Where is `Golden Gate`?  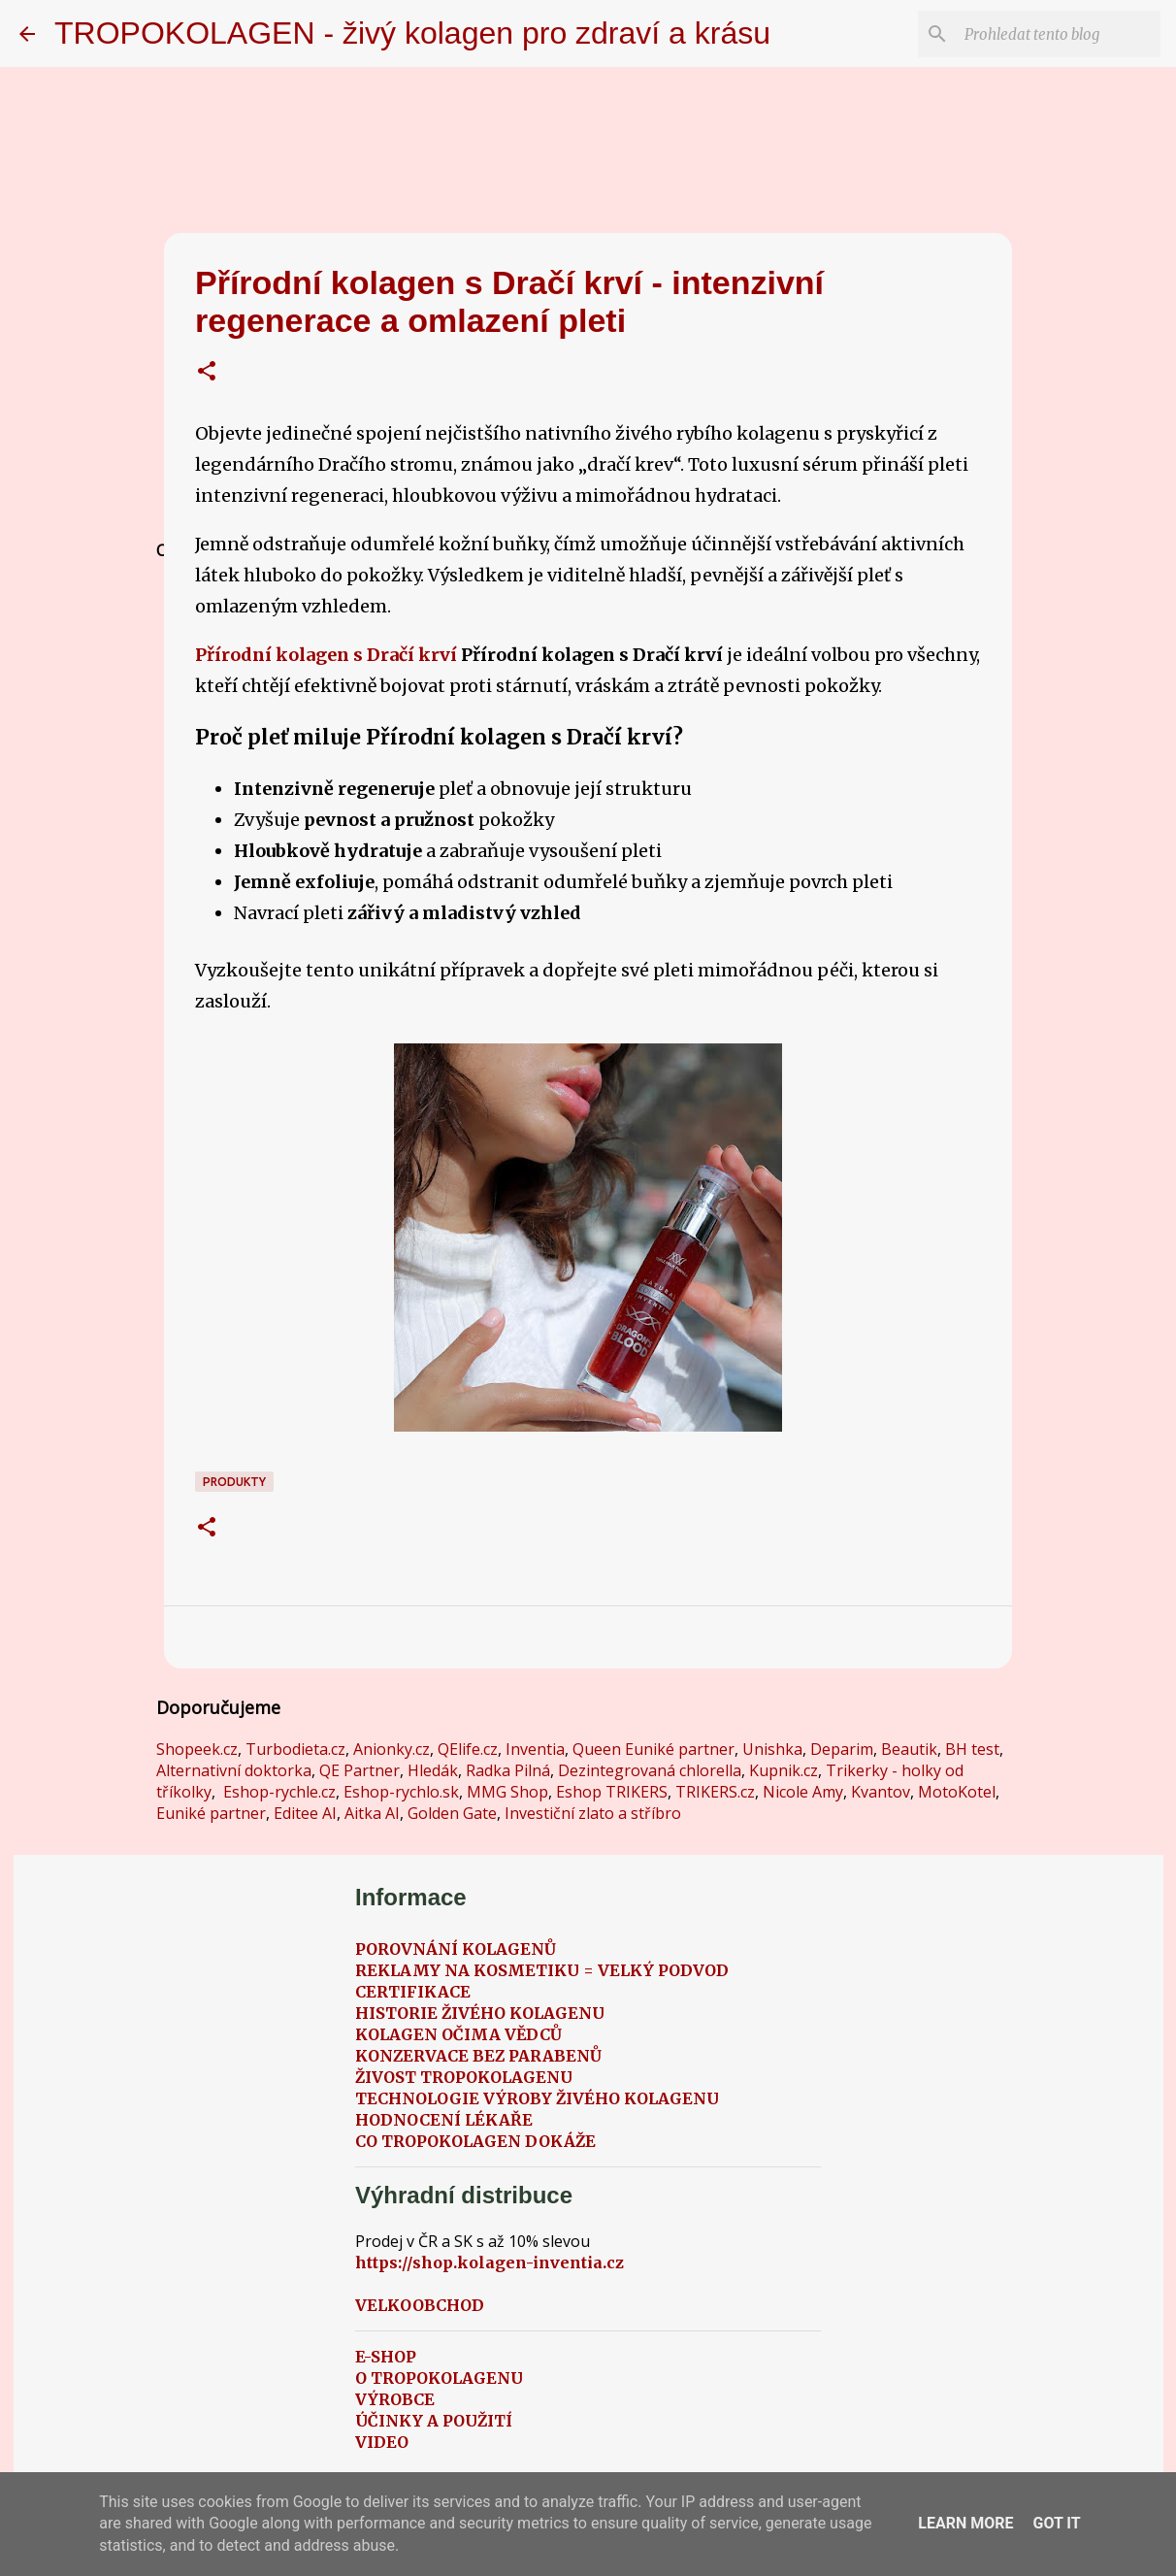 Golden Gate is located at coordinates (452, 1813).